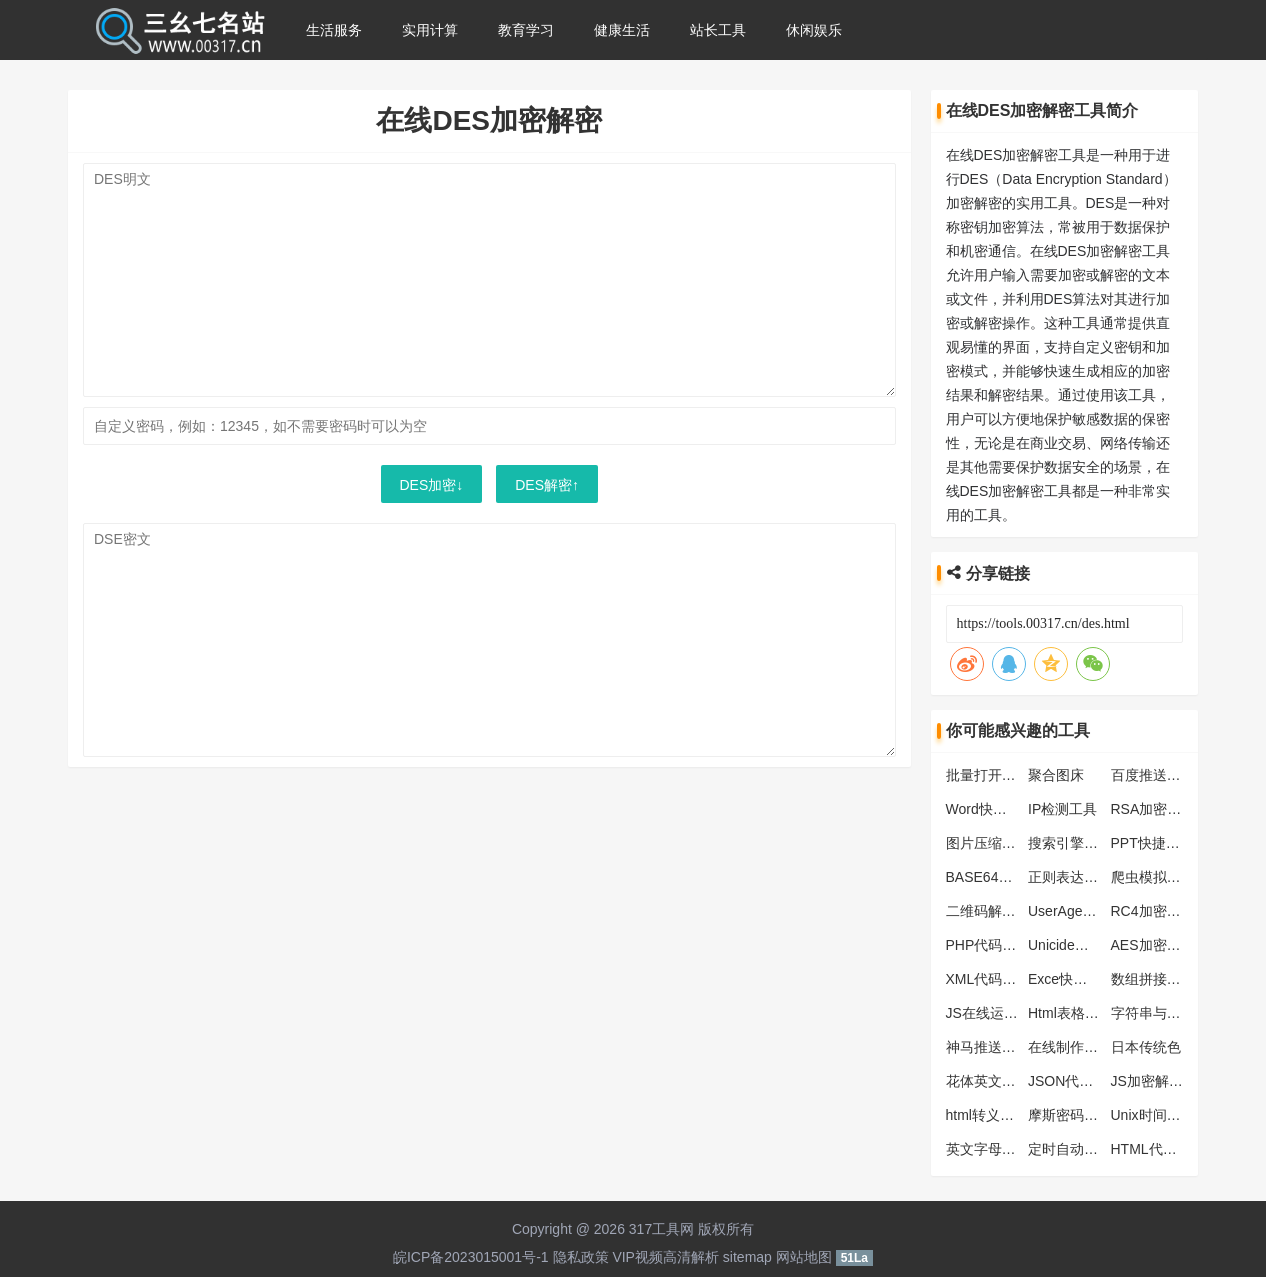 Image resolution: width=1266 pixels, height=1277 pixels. I want to click on HTML代码格式化工具, so click(1179, 1149).